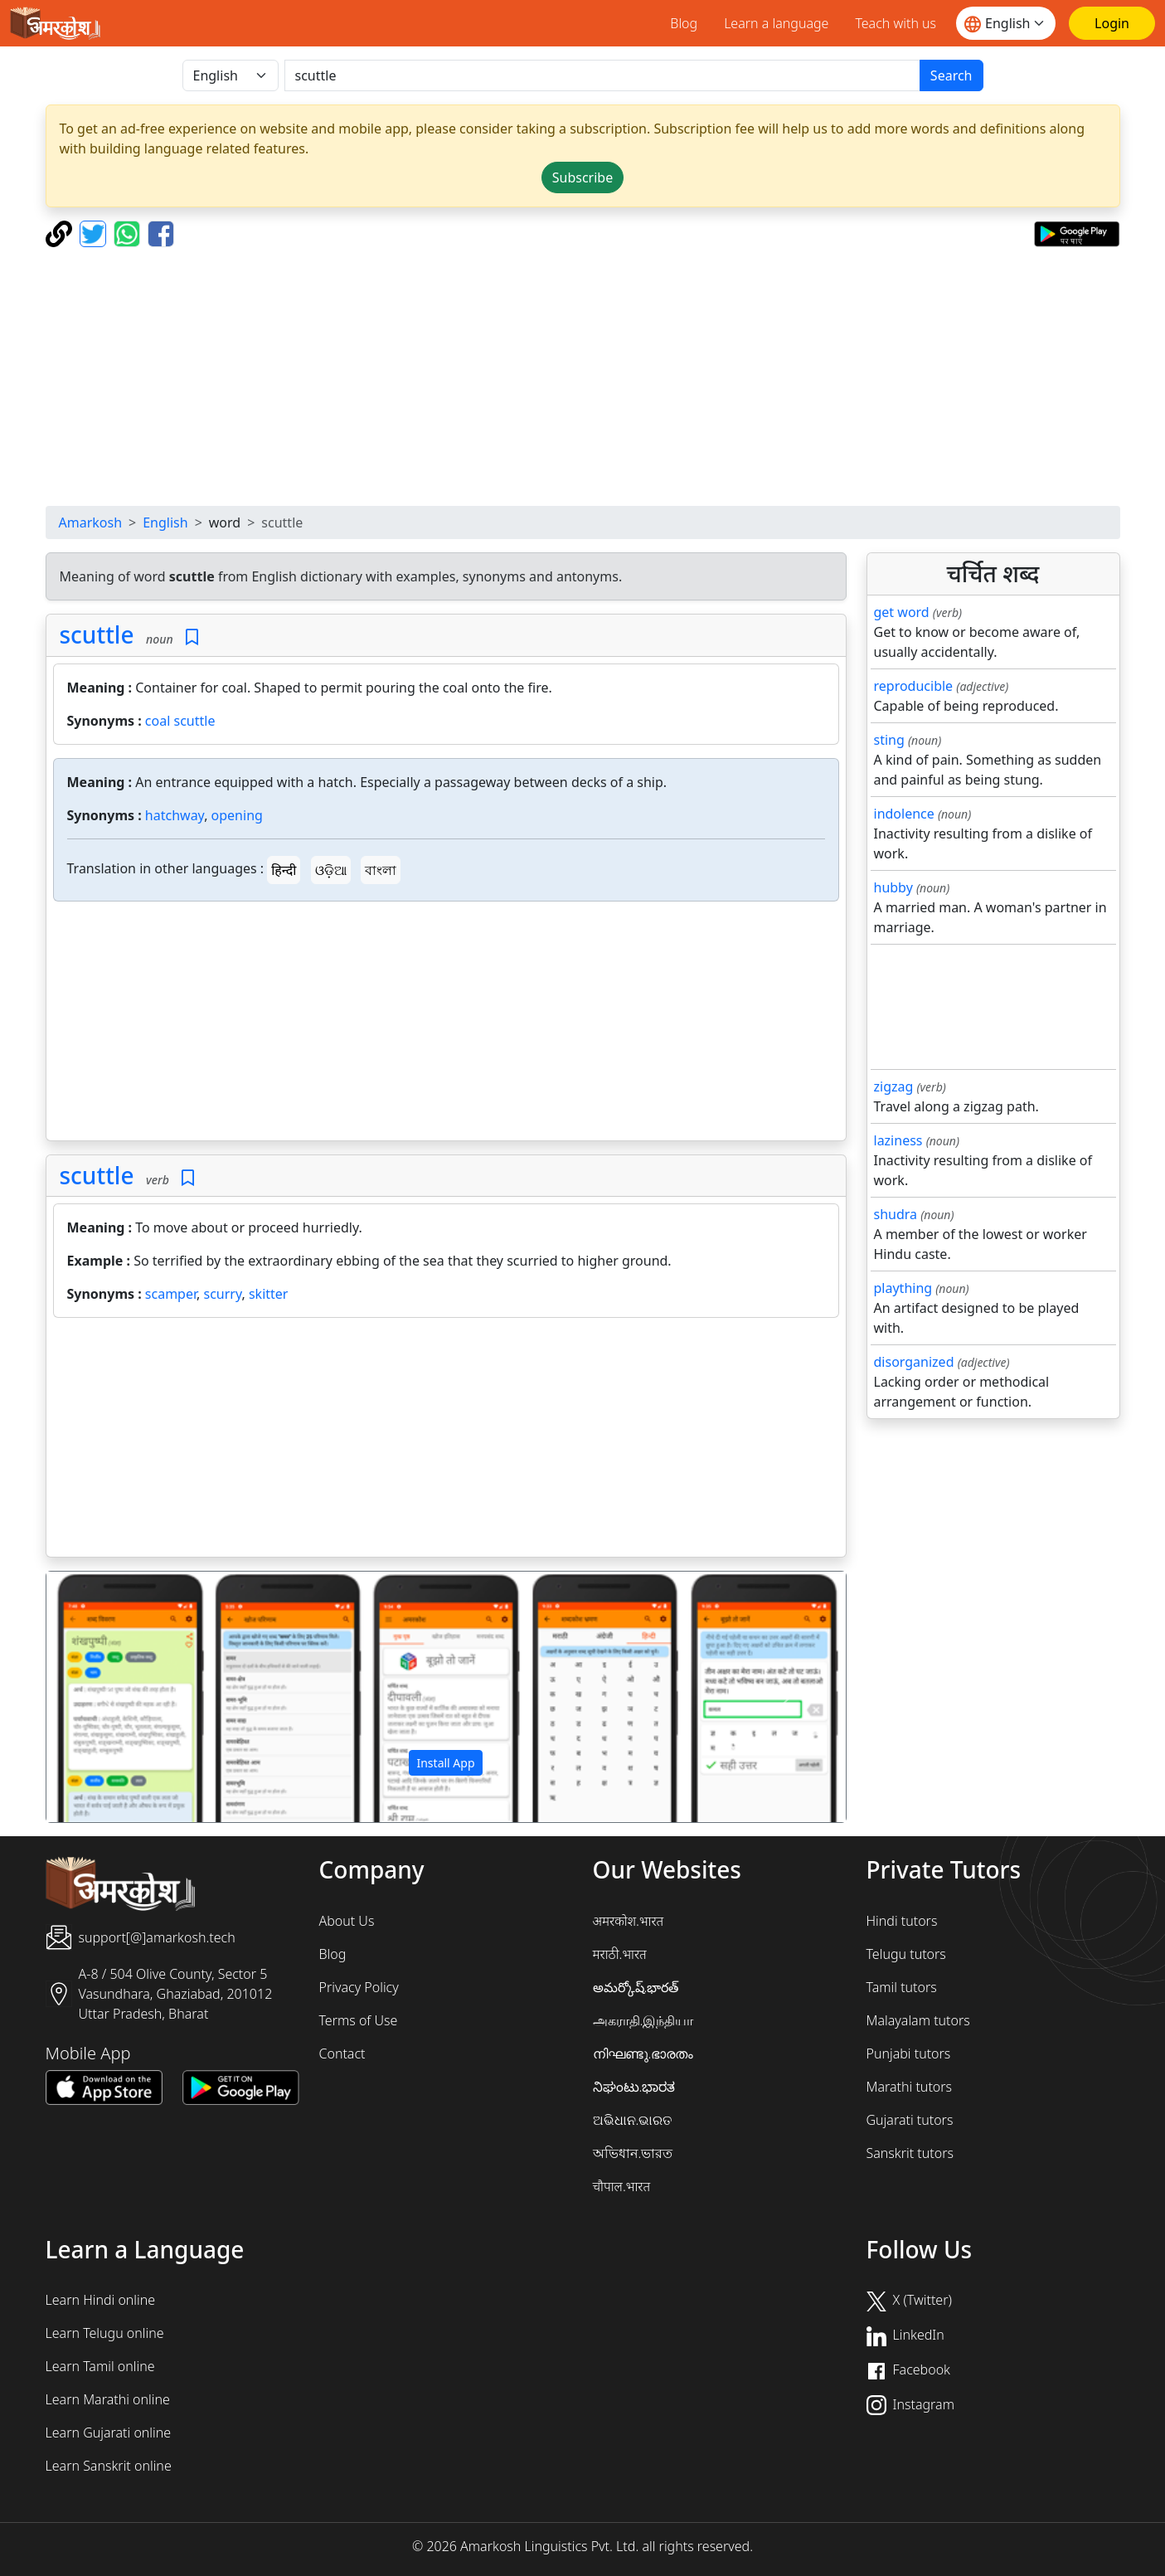  What do you see at coordinates (97, 634) in the screenshot?
I see `scuttle` at bounding box center [97, 634].